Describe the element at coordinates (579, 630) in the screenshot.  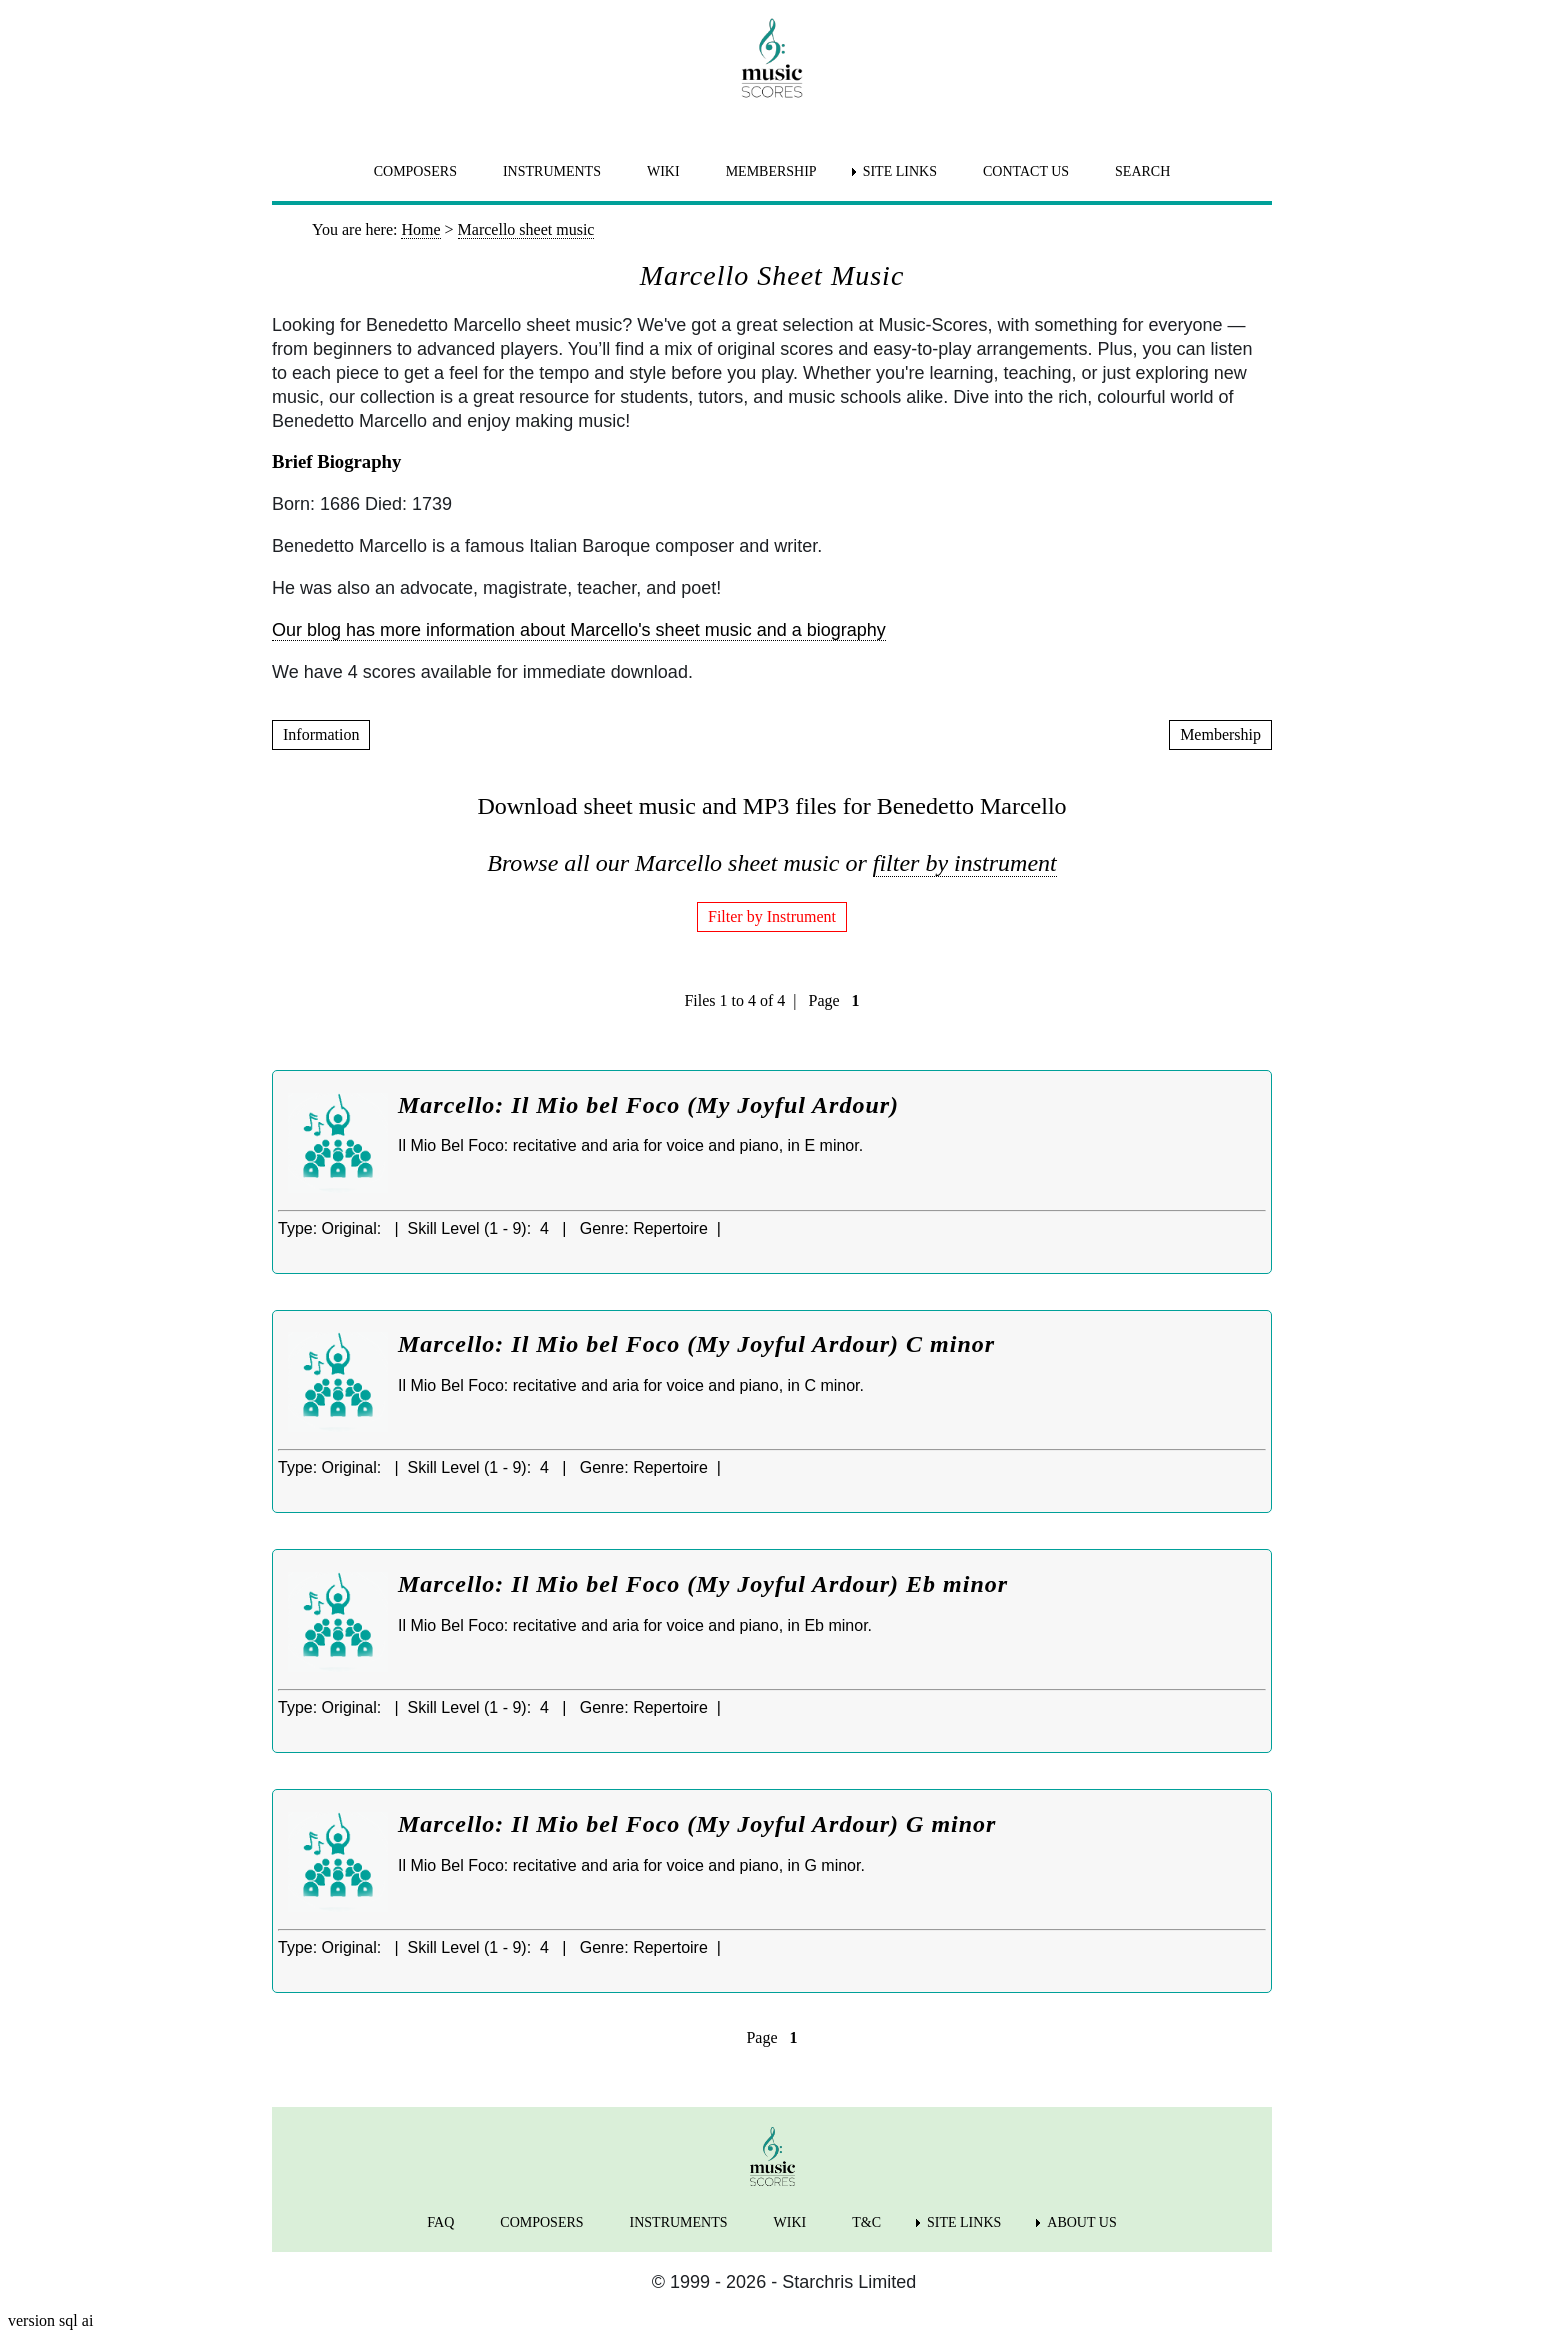
I see `Our blog has more information about Marcello's sheet music and a biography` at that location.